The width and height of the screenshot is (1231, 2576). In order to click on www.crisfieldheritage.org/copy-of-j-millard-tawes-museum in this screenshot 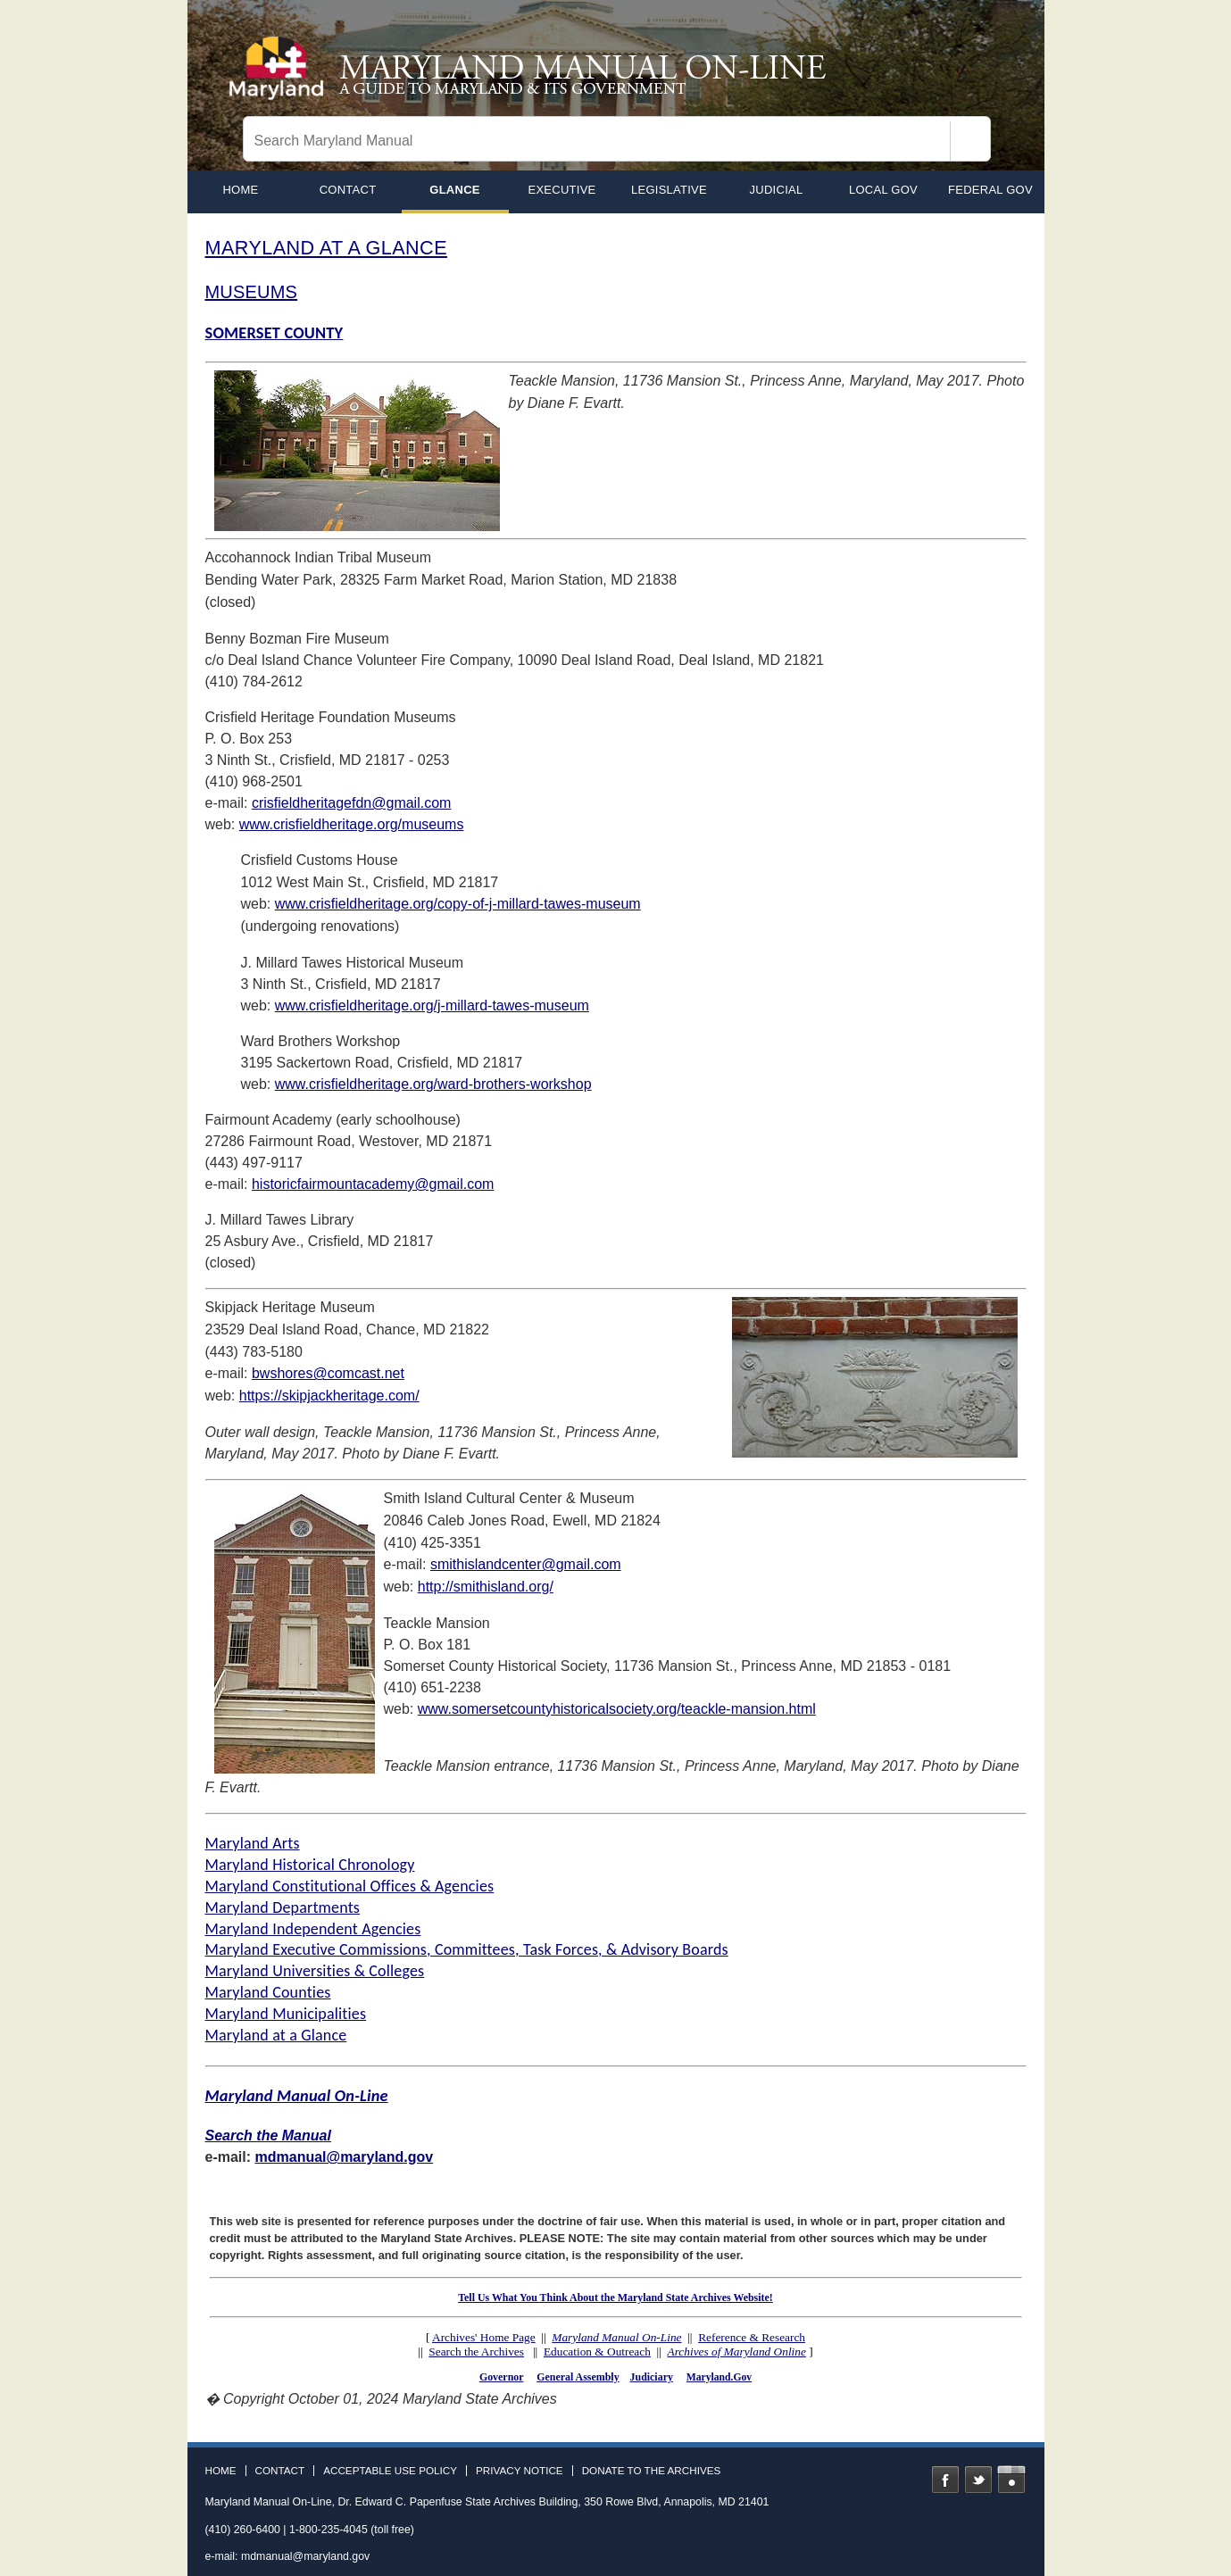, I will do `click(458, 903)`.